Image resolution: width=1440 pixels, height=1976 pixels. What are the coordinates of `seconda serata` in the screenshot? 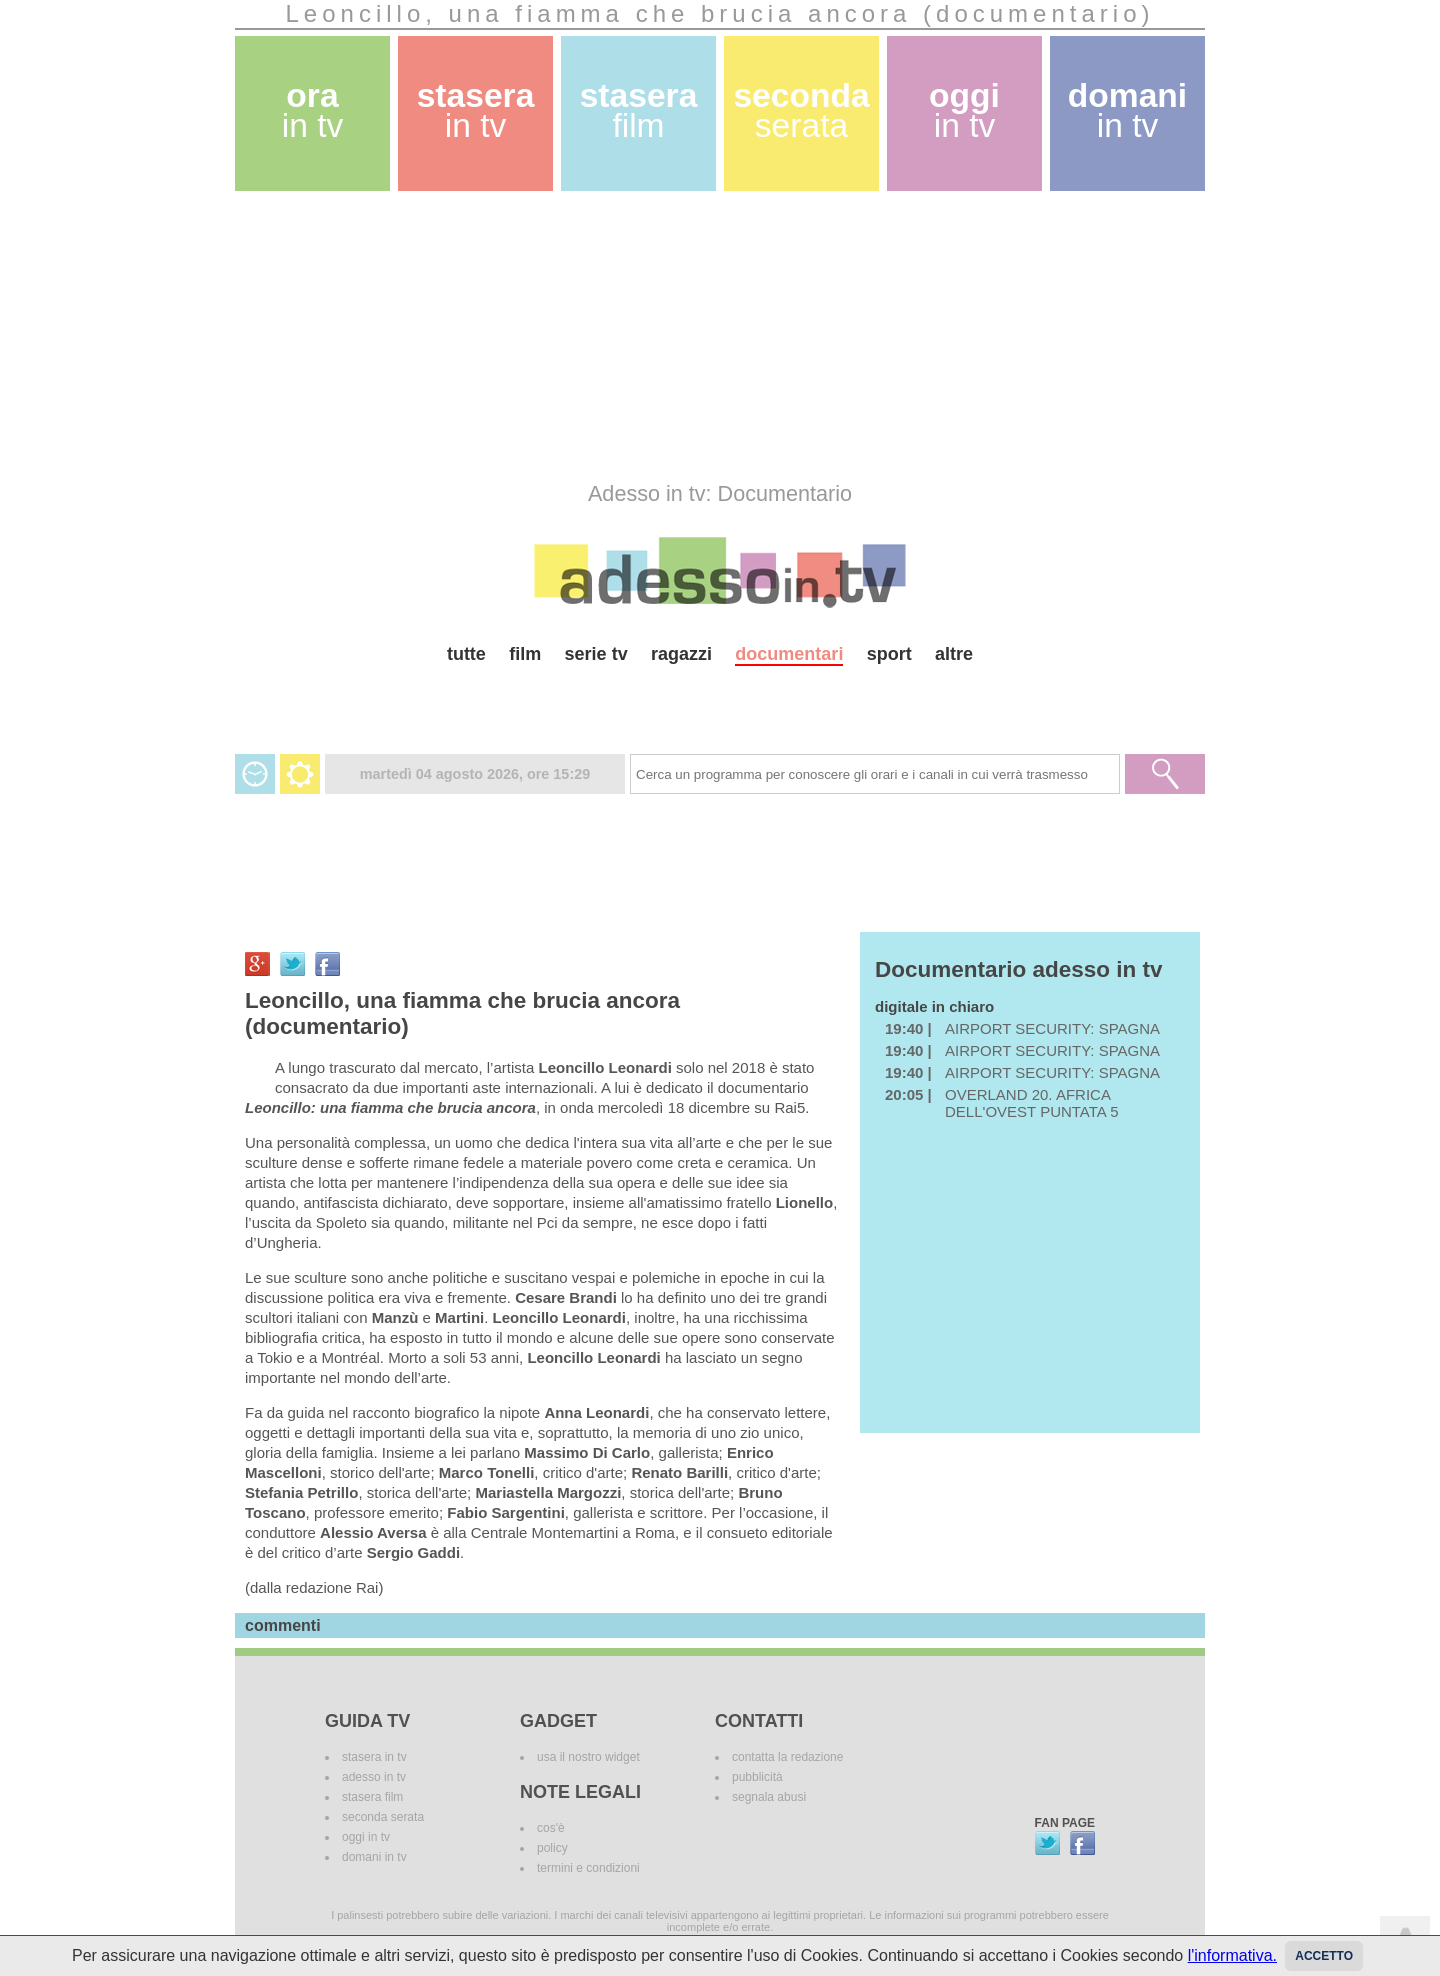 It's located at (383, 1817).